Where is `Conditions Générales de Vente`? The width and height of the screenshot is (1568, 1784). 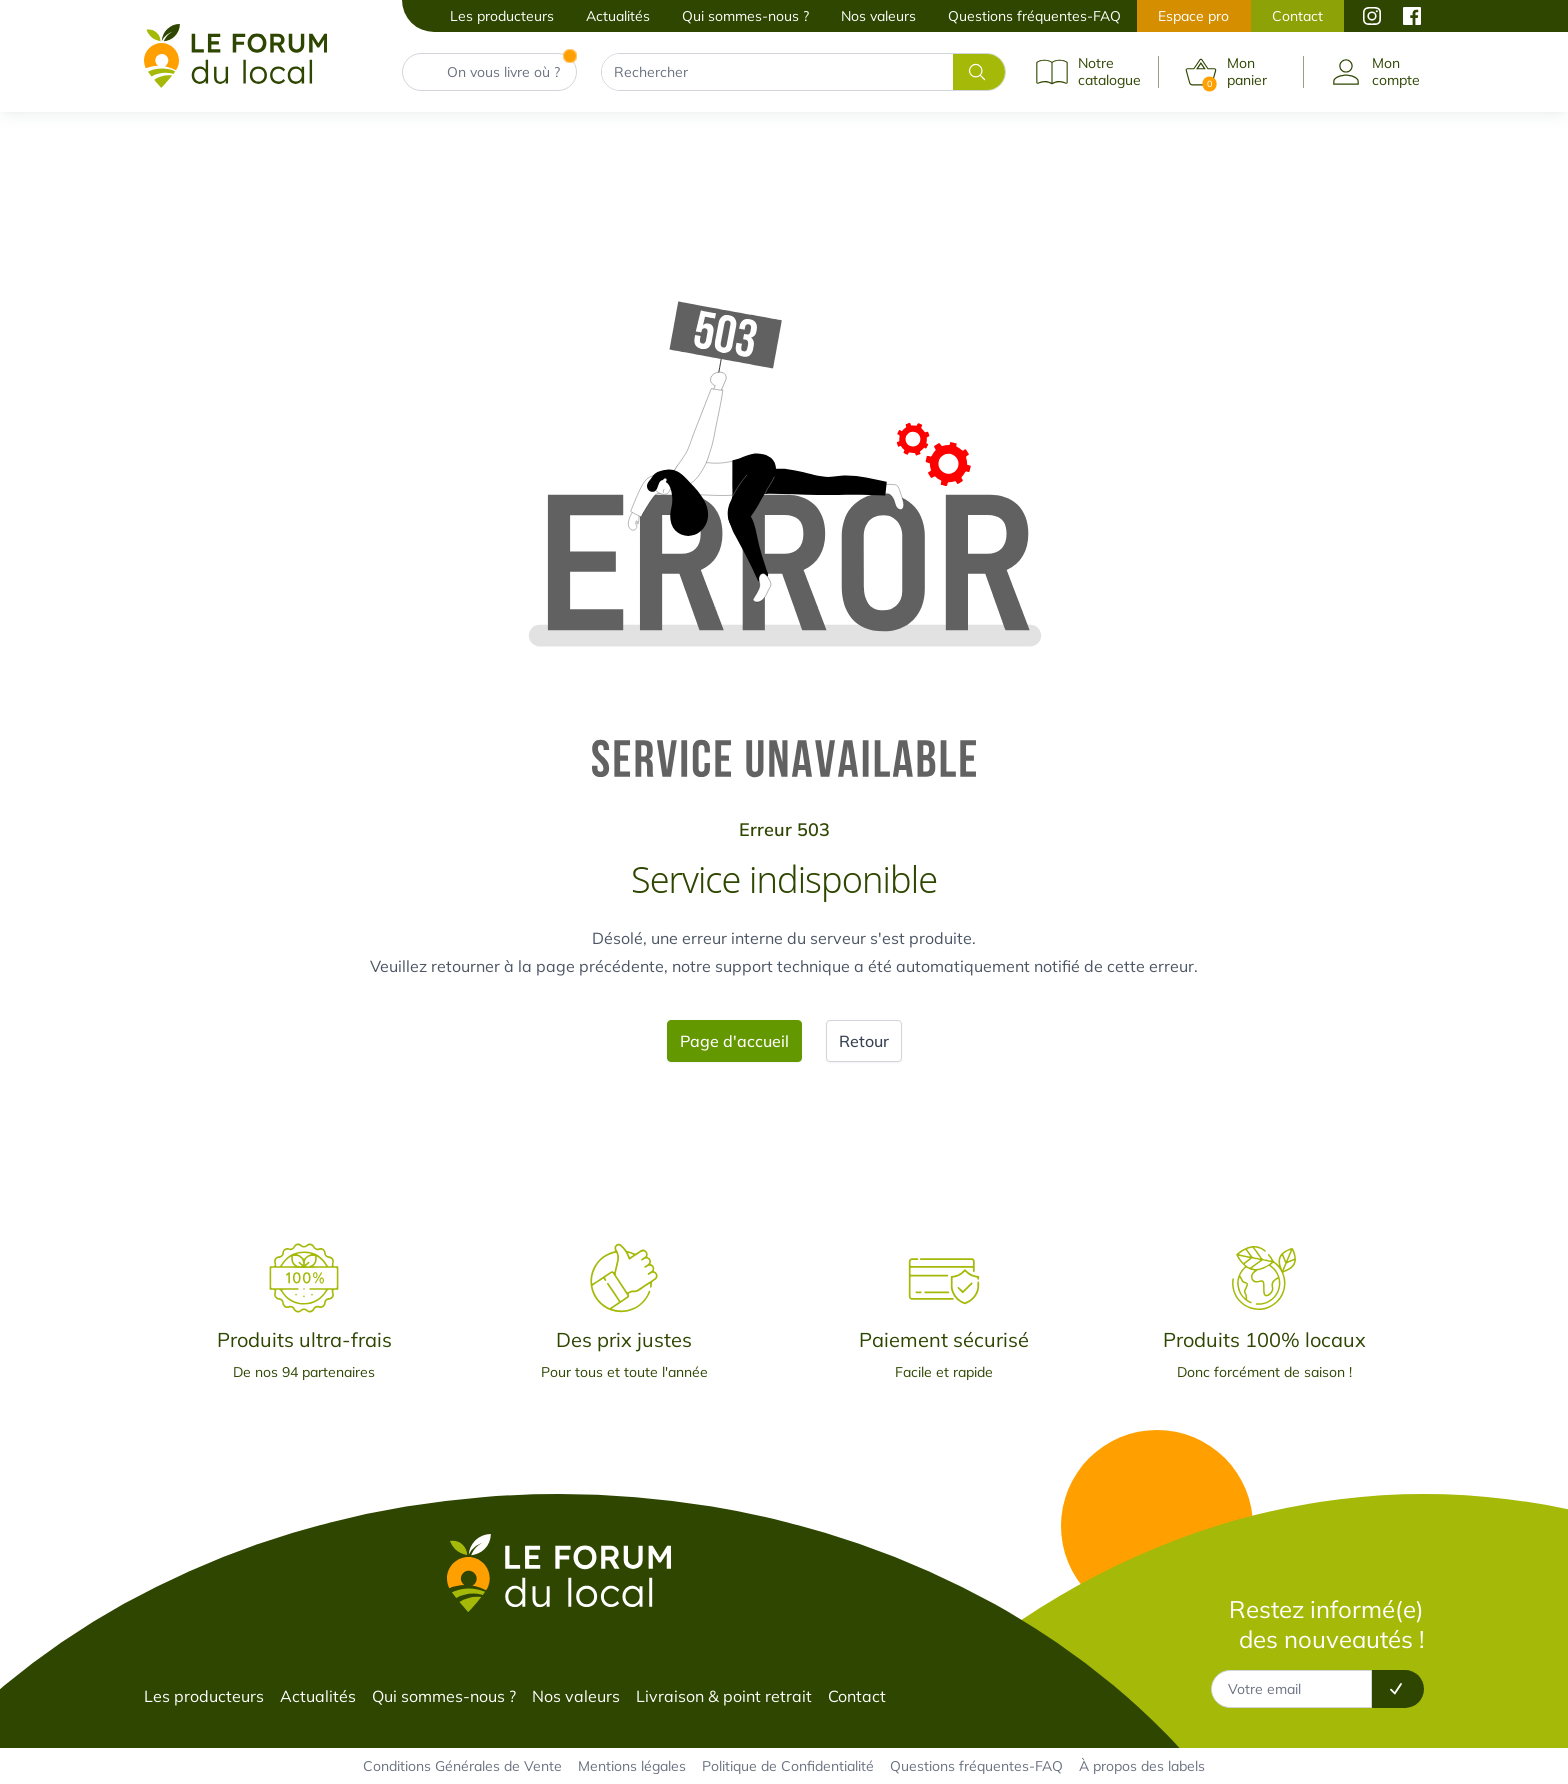 Conditions Générales de Vente is located at coordinates (462, 1766).